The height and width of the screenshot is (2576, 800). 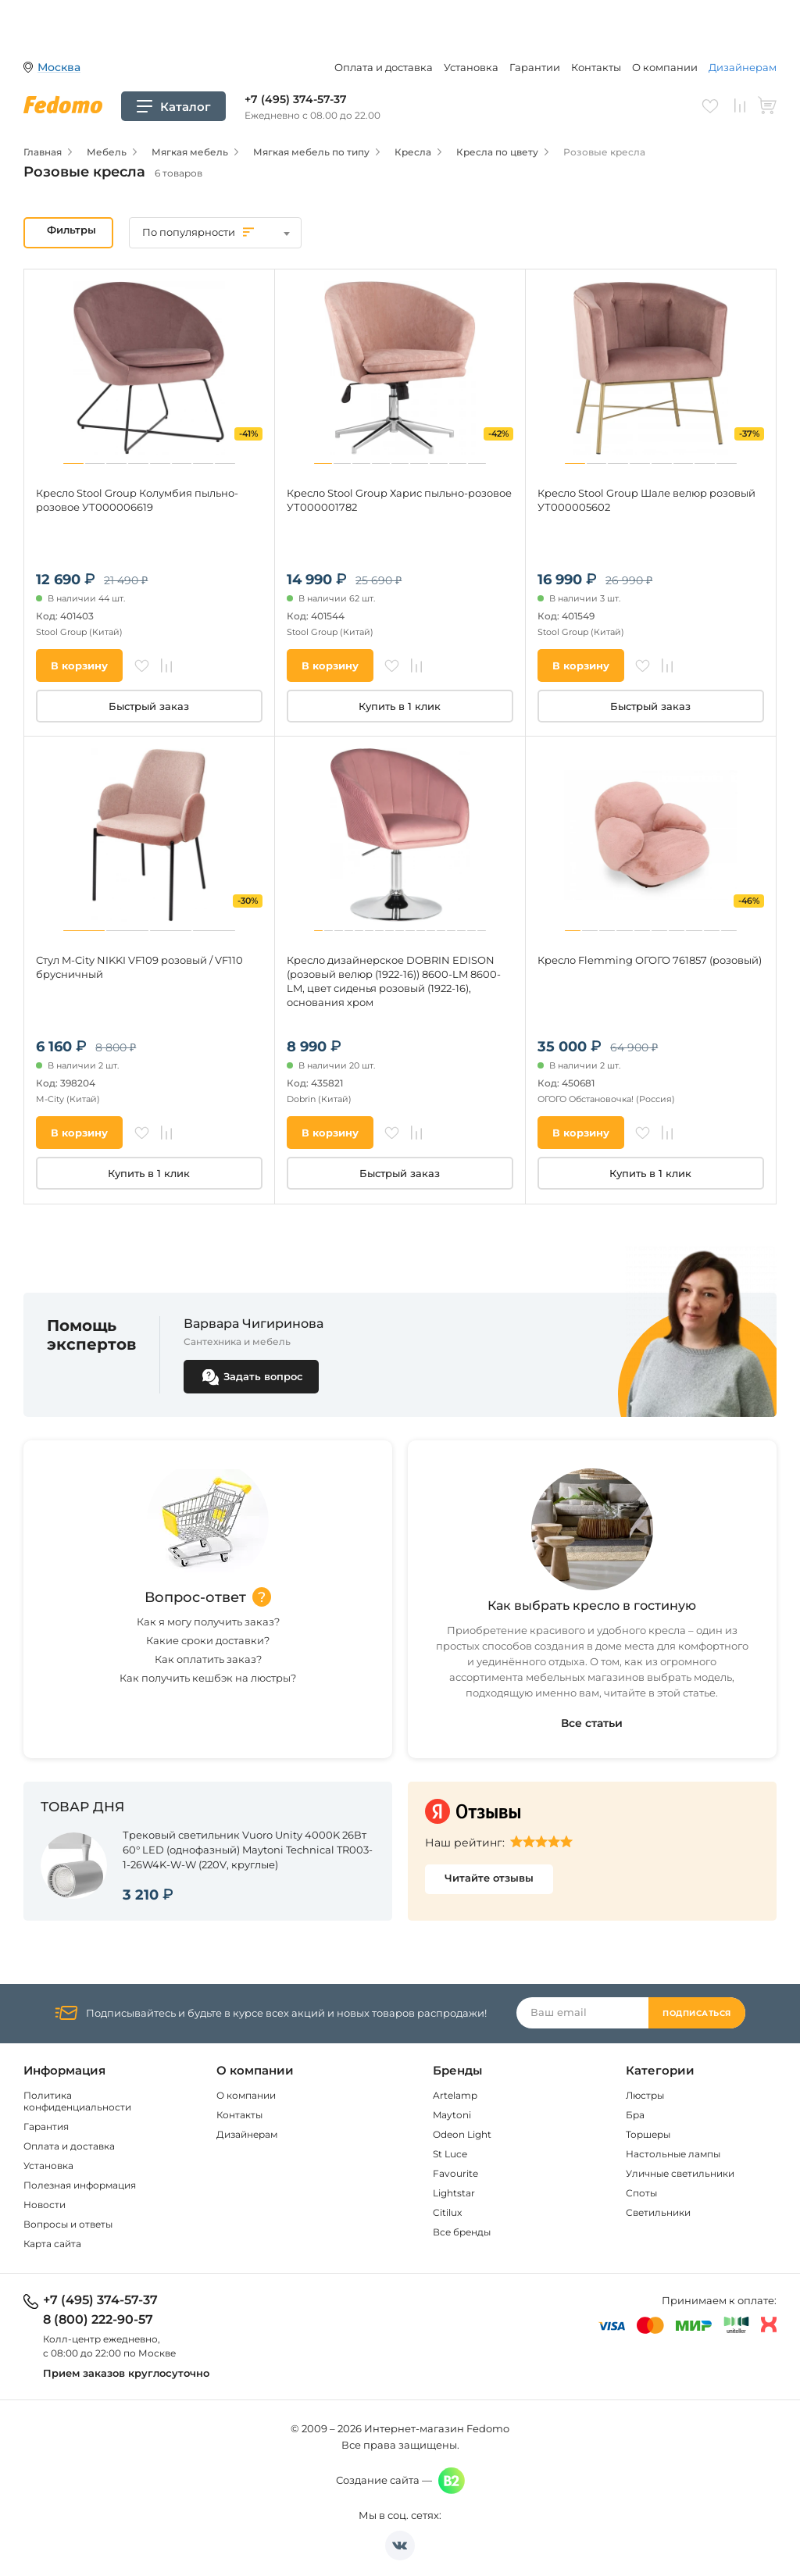 What do you see at coordinates (596, 67) in the screenshot?
I see `Контакты` at bounding box center [596, 67].